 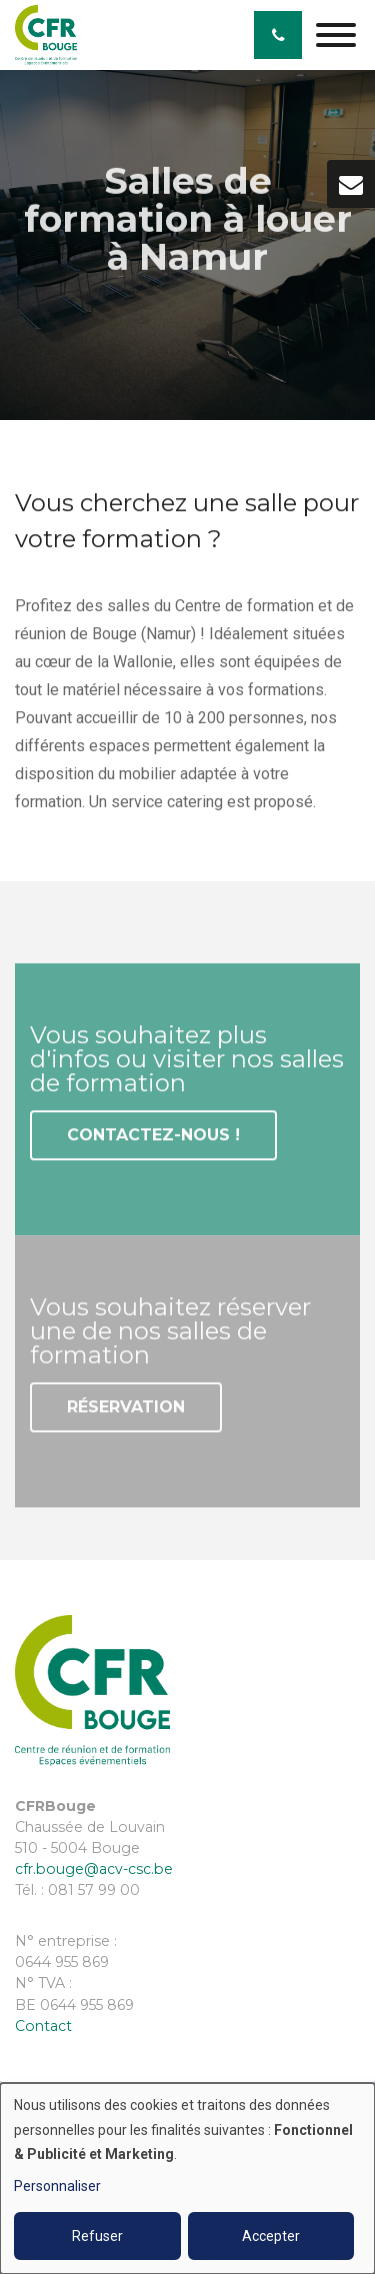 What do you see at coordinates (43, 2026) in the screenshot?
I see `Contact` at bounding box center [43, 2026].